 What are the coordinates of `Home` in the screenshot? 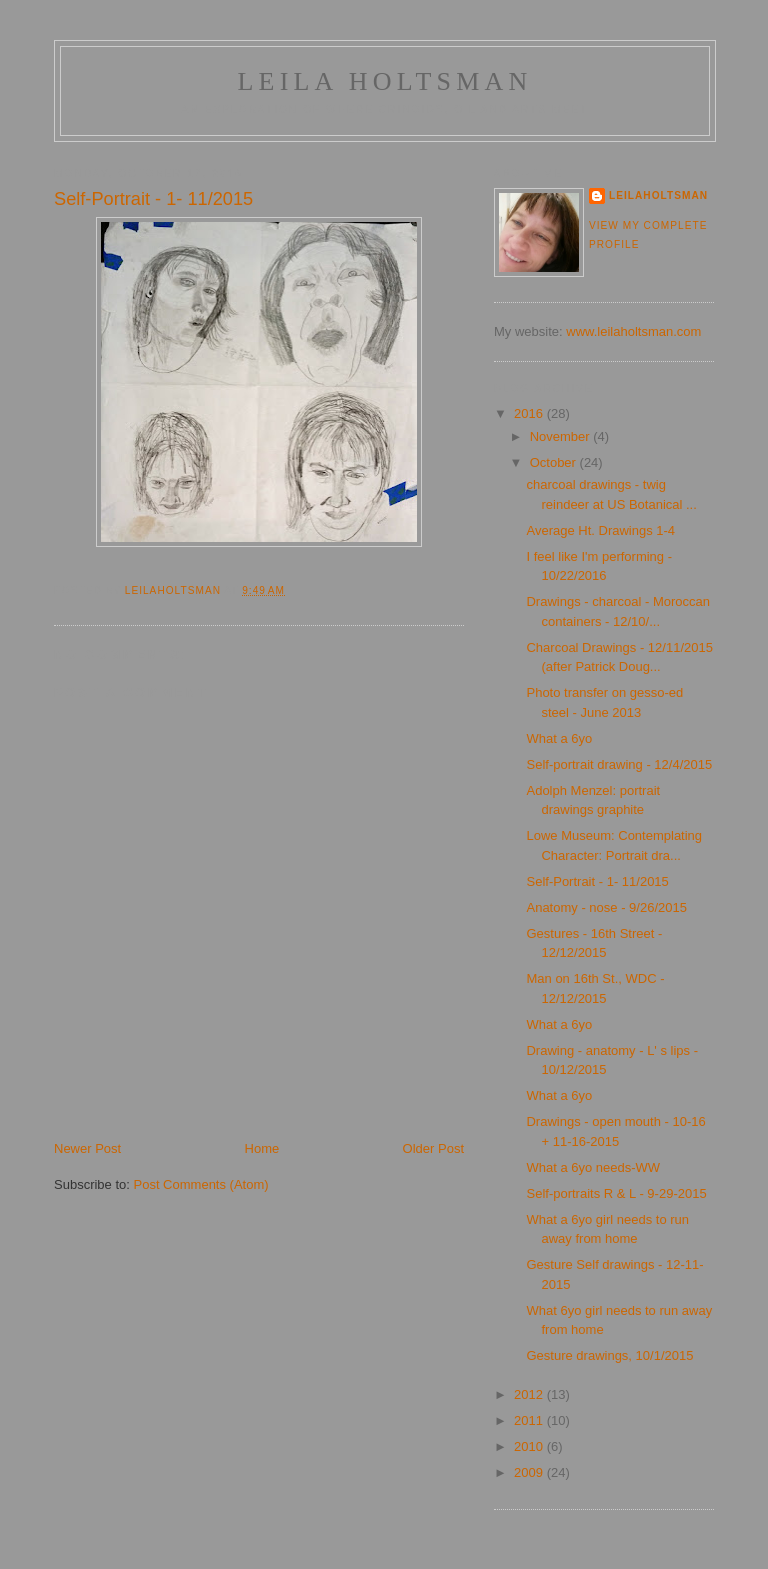 It's located at (262, 1148).